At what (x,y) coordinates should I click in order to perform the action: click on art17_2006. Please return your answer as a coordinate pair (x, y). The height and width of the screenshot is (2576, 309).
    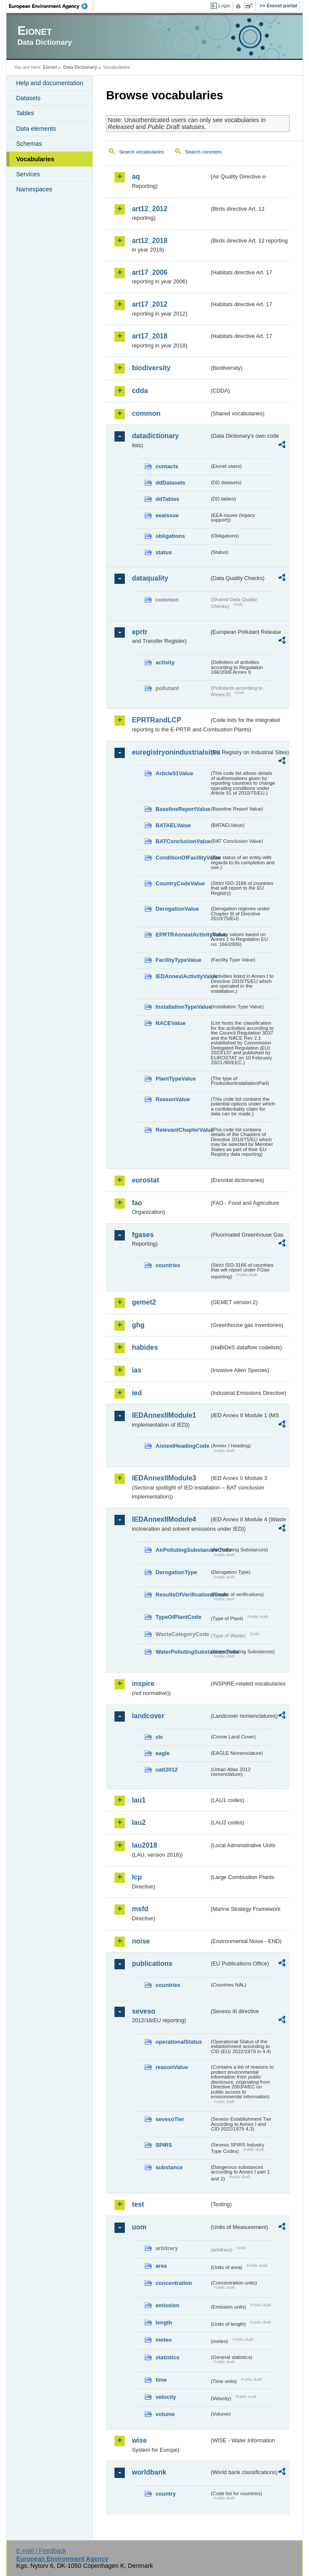
    Looking at the image, I should click on (149, 272).